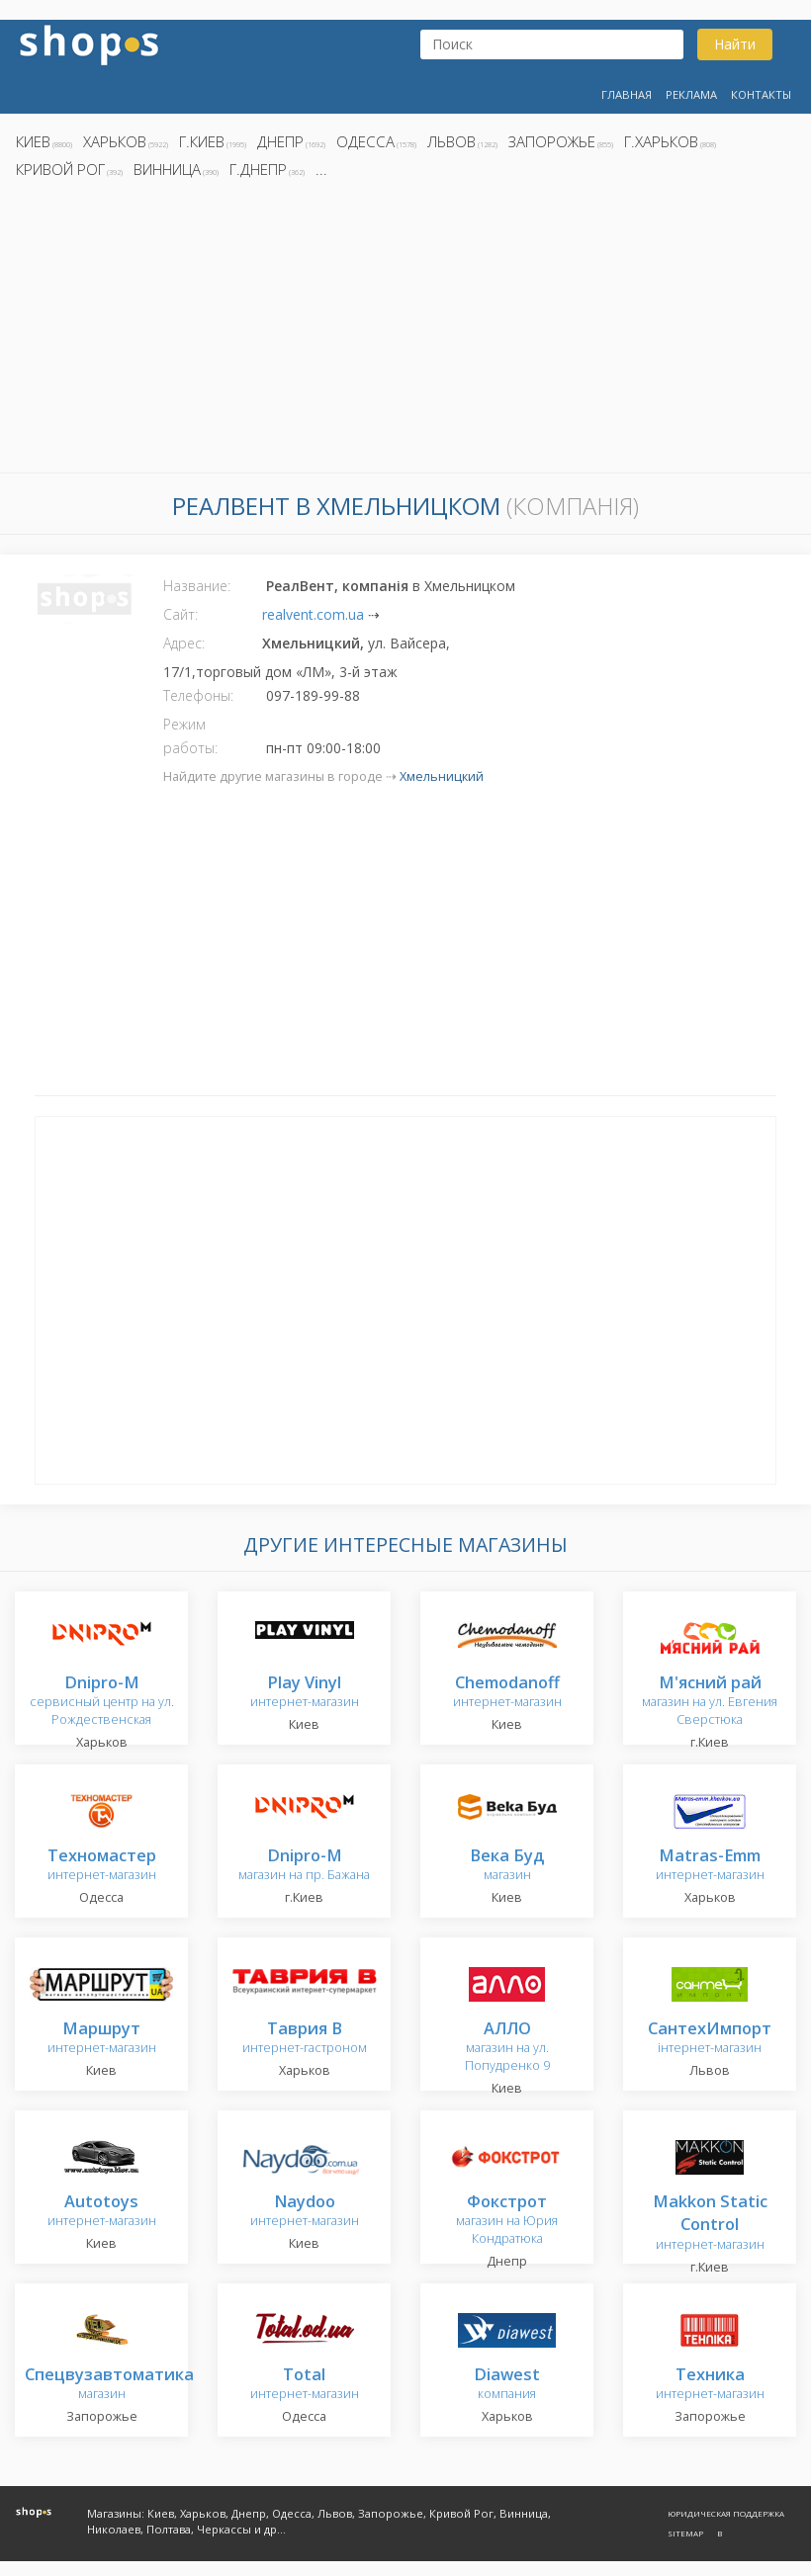  Describe the element at coordinates (626, 94) in the screenshot. I see `Главная` at that location.